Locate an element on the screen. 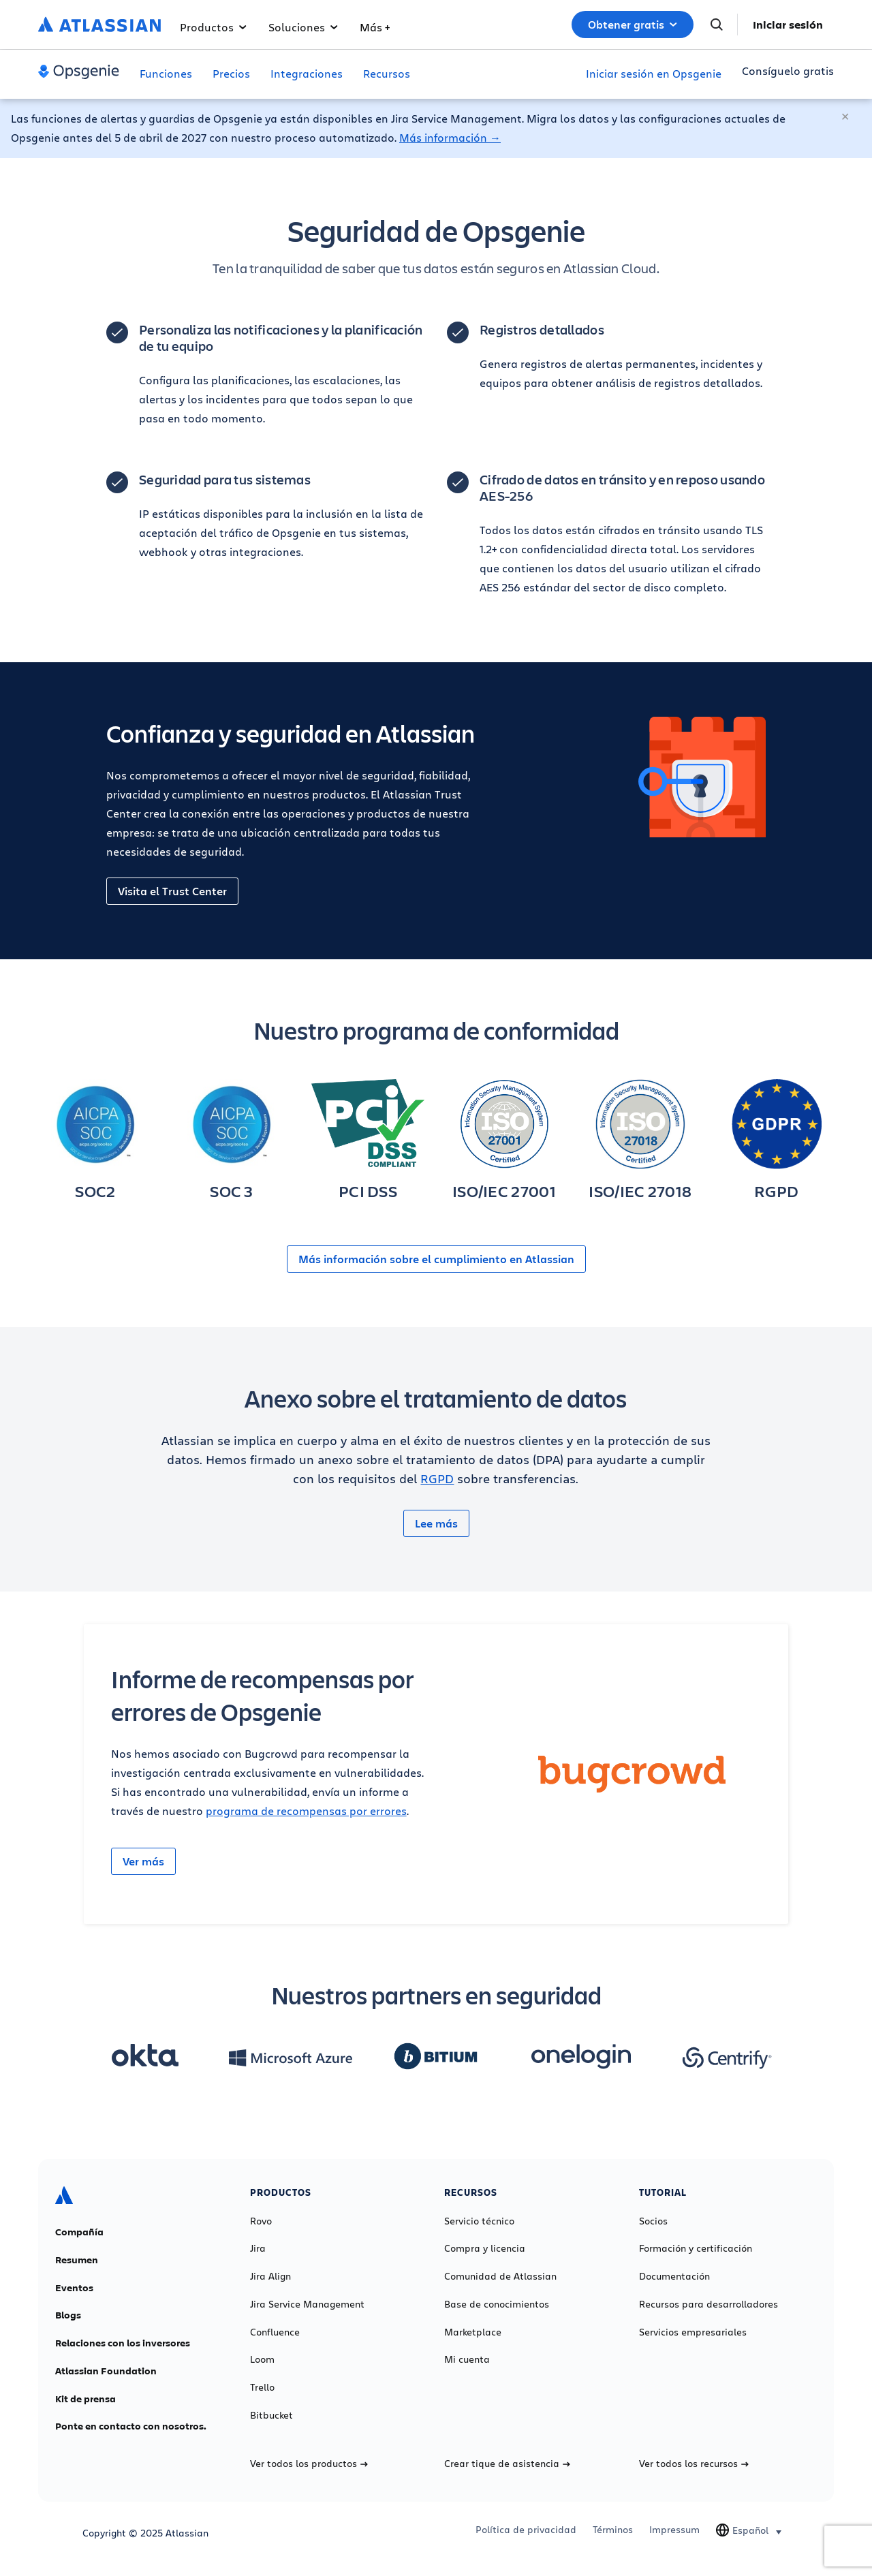 This screenshot has width=872, height=2576. Relaciones con los inversores is located at coordinates (122, 2343).